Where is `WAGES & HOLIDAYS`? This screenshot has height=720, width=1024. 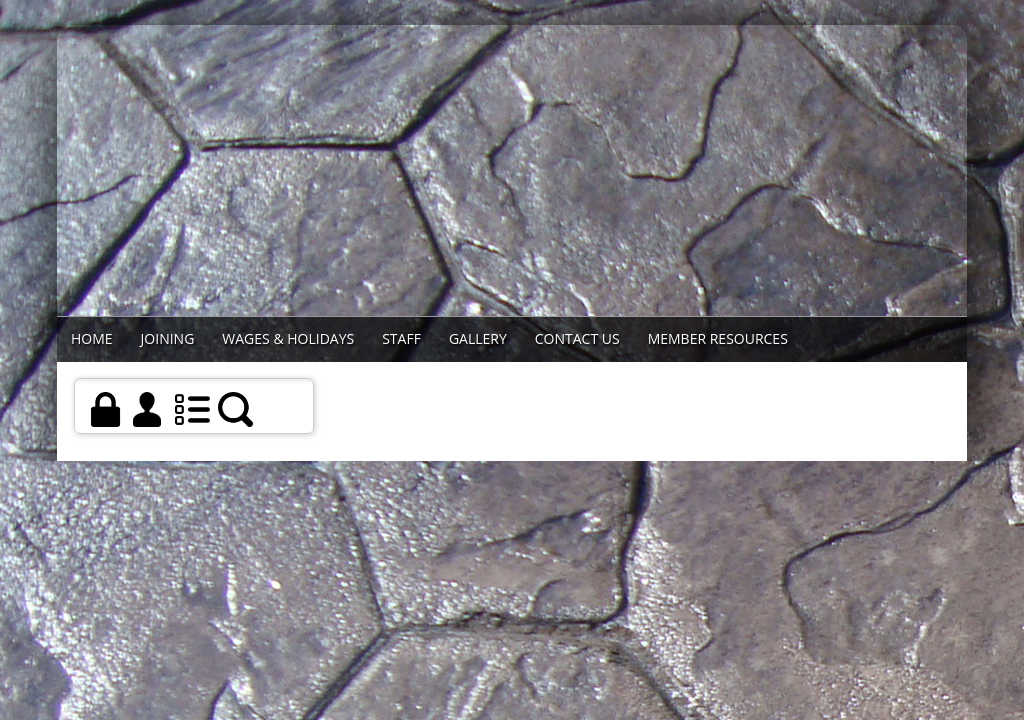 WAGES & HOLIDAYS is located at coordinates (288, 338).